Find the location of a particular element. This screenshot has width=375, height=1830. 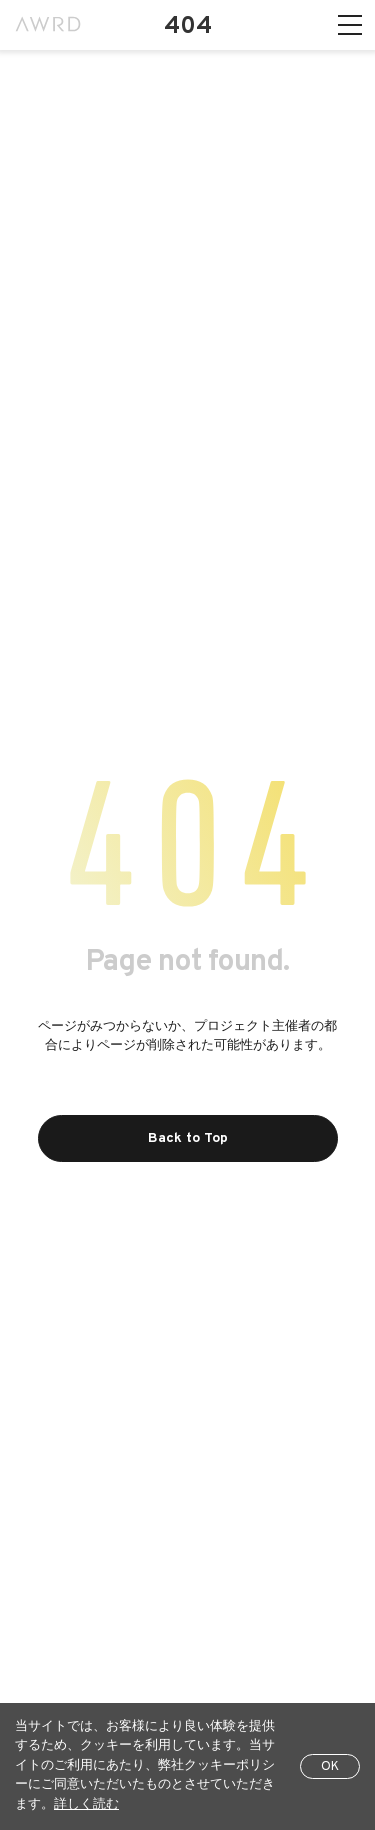

Back to Top is located at coordinates (188, 1138).